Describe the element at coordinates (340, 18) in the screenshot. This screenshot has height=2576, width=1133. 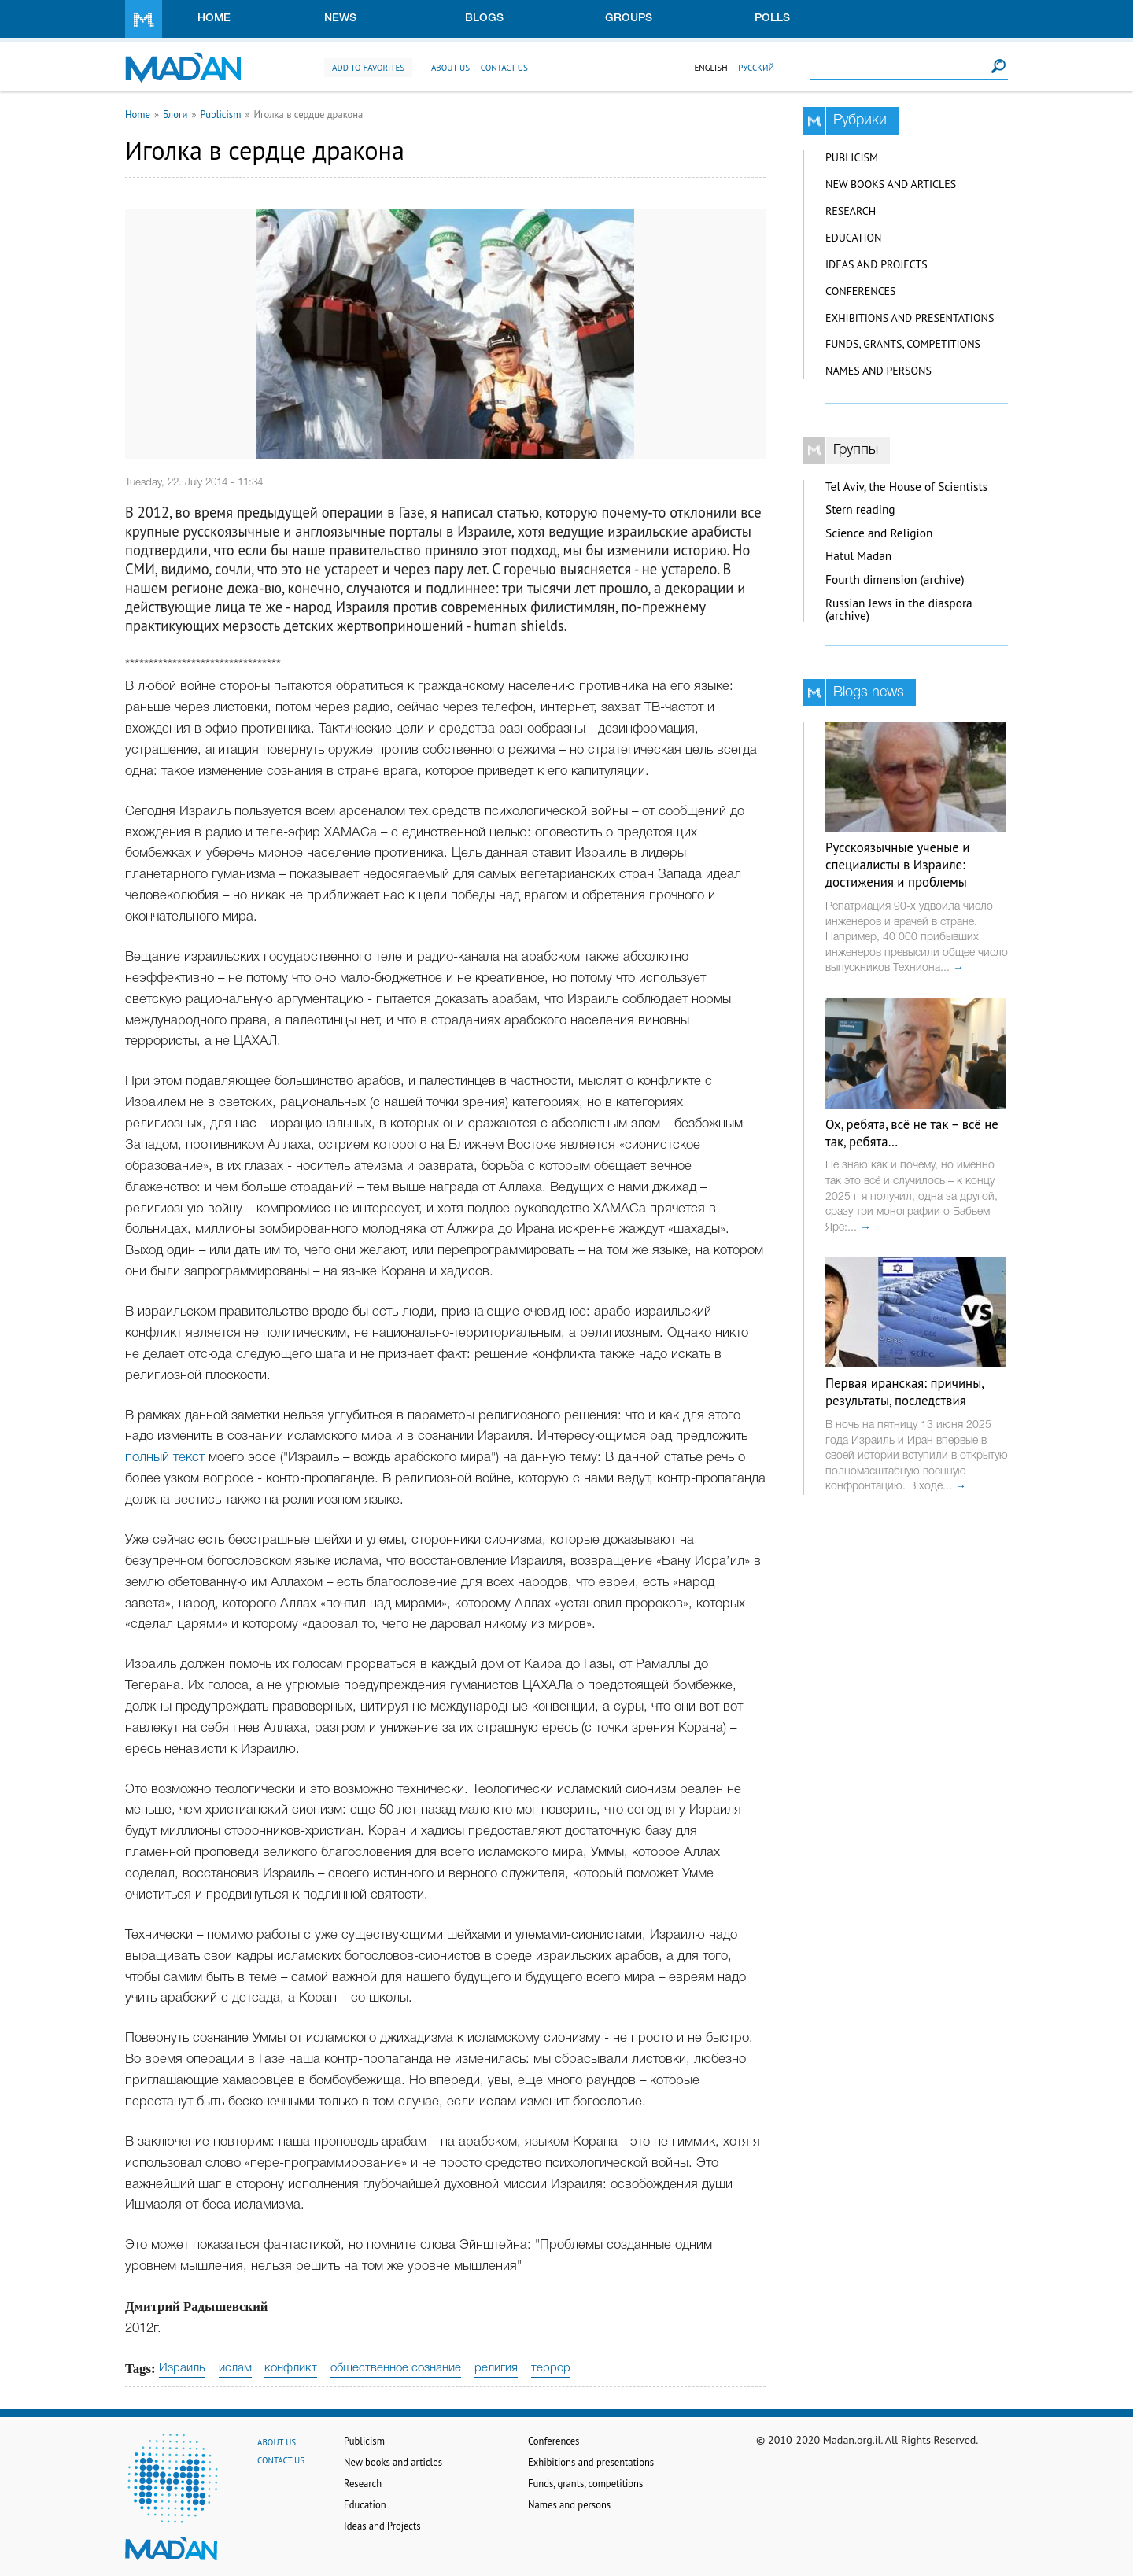
I see `News` at that location.